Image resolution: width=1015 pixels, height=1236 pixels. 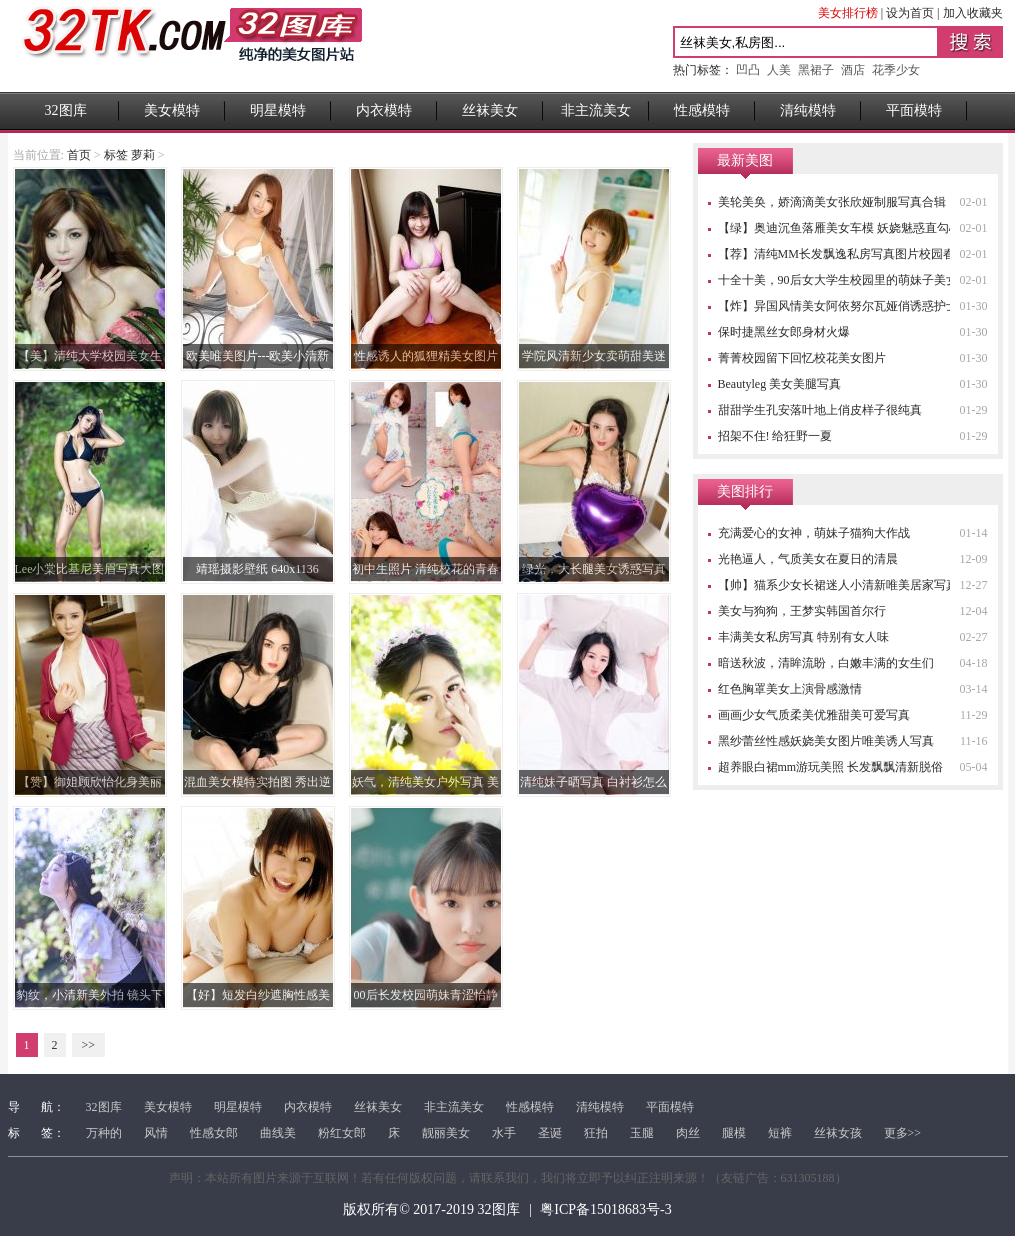 I want to click on 版权所有© 2017-2019 32图库, so click(x=431, y=1209).